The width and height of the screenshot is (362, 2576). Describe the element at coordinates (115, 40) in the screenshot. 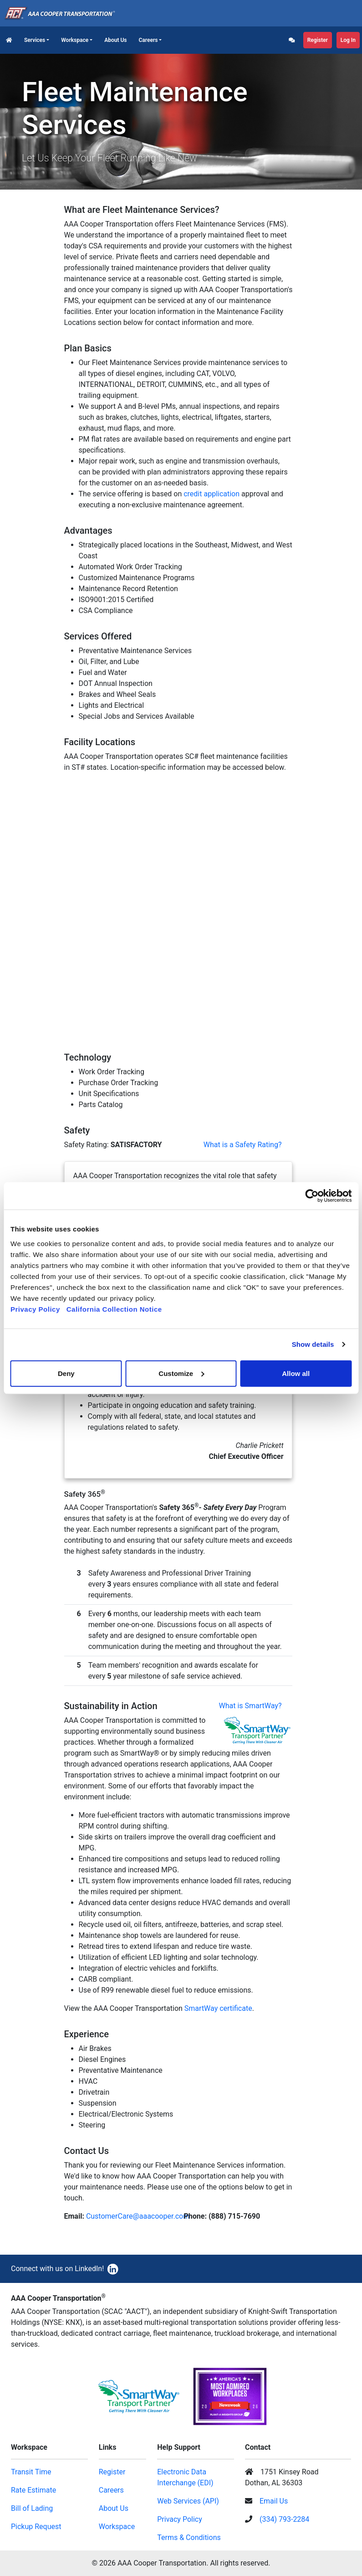

I see `About Us` at that location.